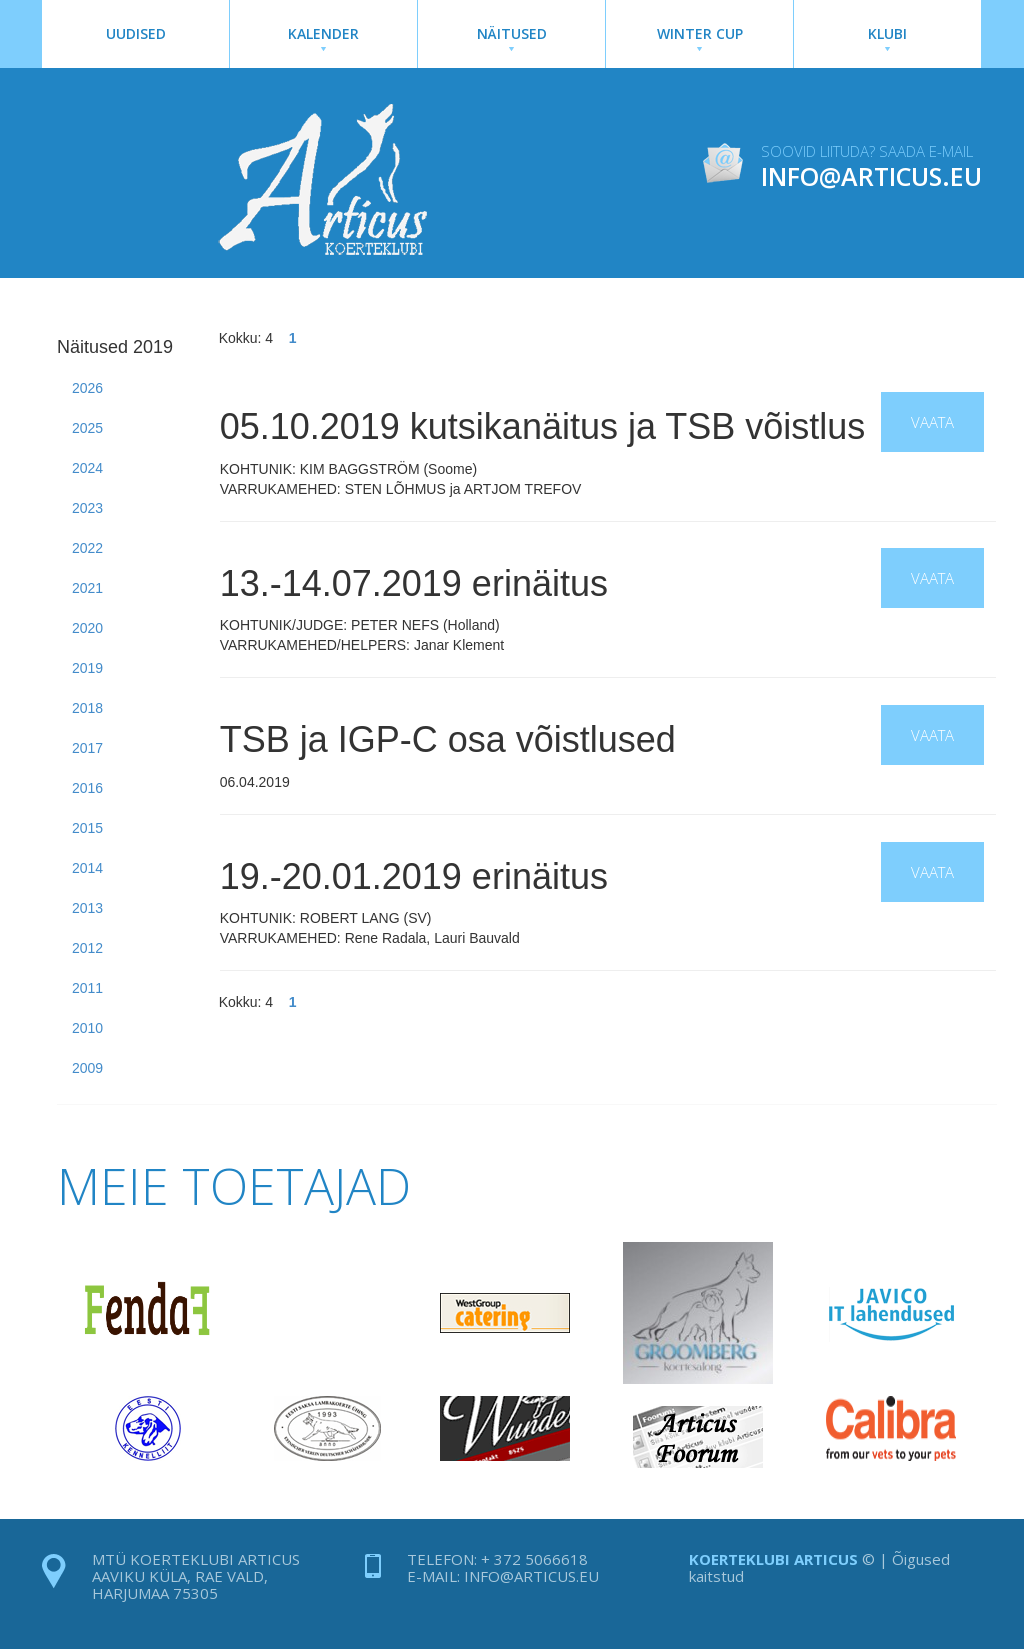 The height and width of the screenshot is (1649, 1024). What do you see at coordinates (136, 33) in the screenshot?
I see `Uudised` at bounding box center [136, 33].